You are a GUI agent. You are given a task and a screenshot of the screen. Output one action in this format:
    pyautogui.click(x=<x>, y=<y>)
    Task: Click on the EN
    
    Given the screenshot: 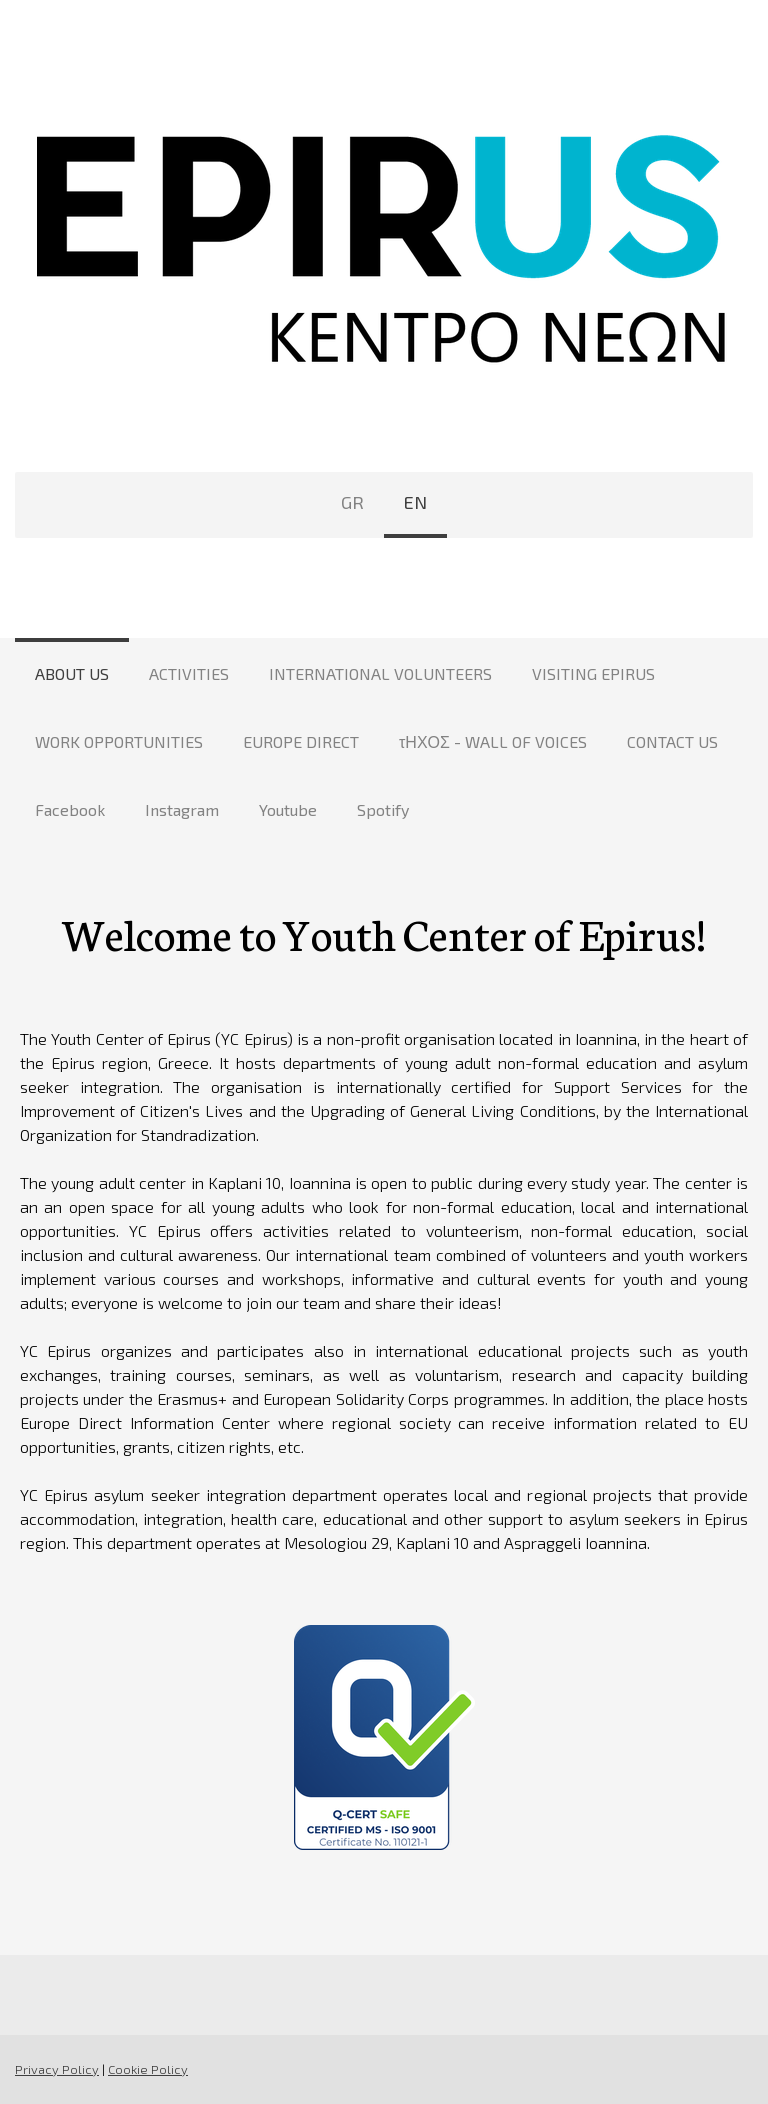 What is the action you would take?
    pyautogui.click(x=415, y=502)
    